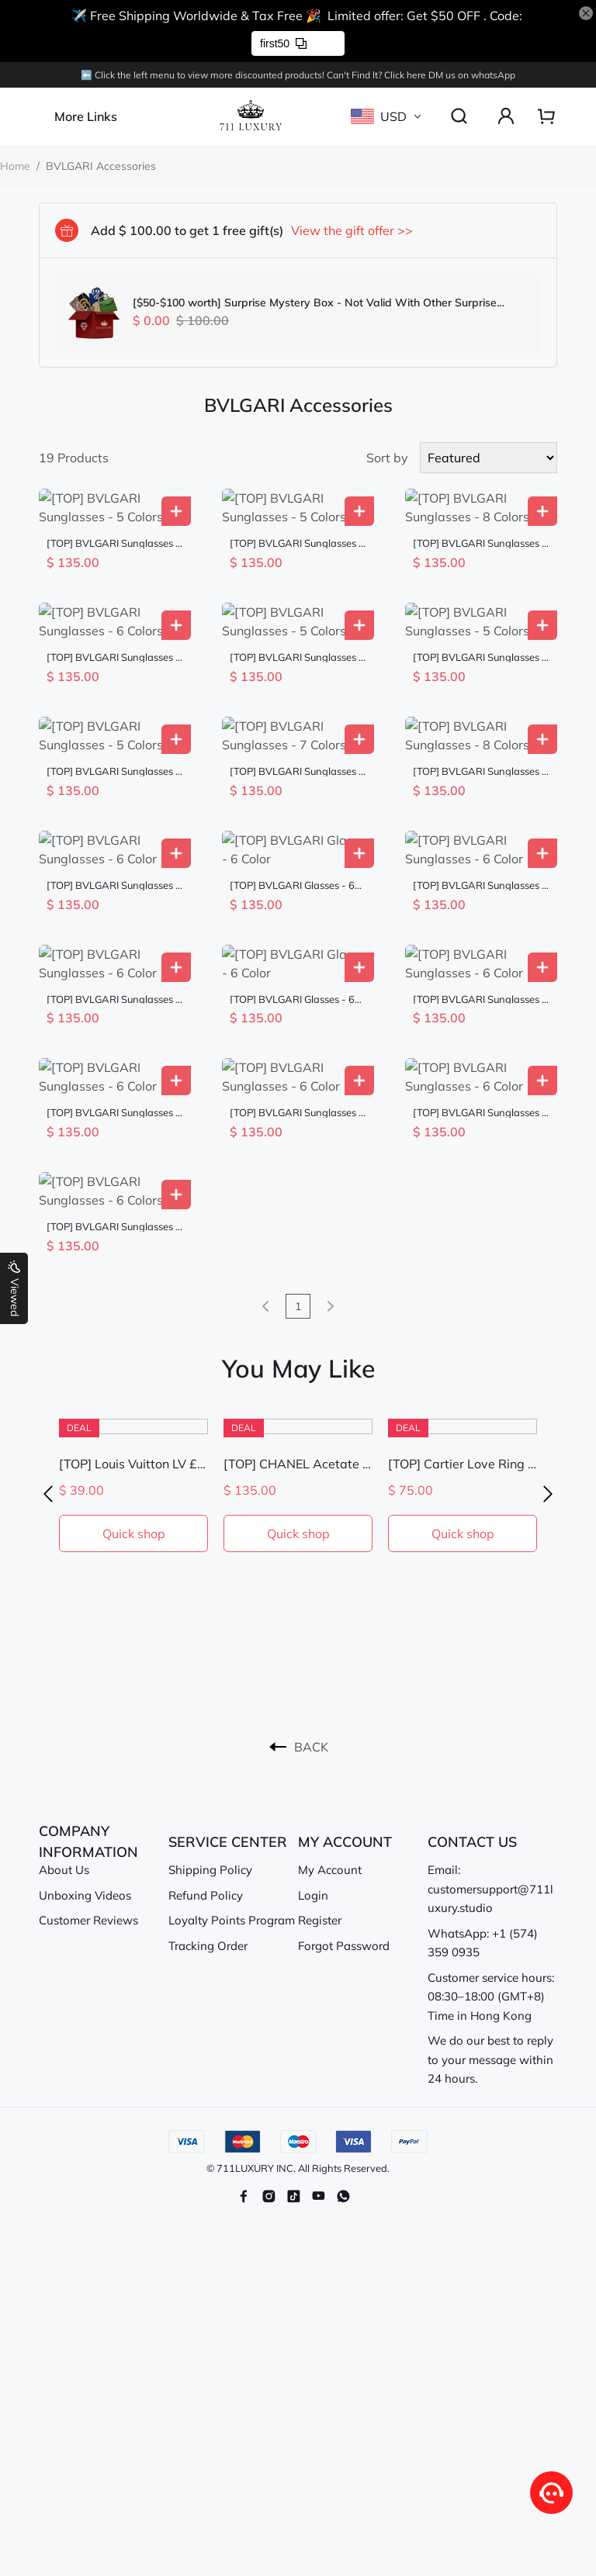 This screenshot has height=2576, width=596. I want to click on Forgot Password, so click(344, 1815).